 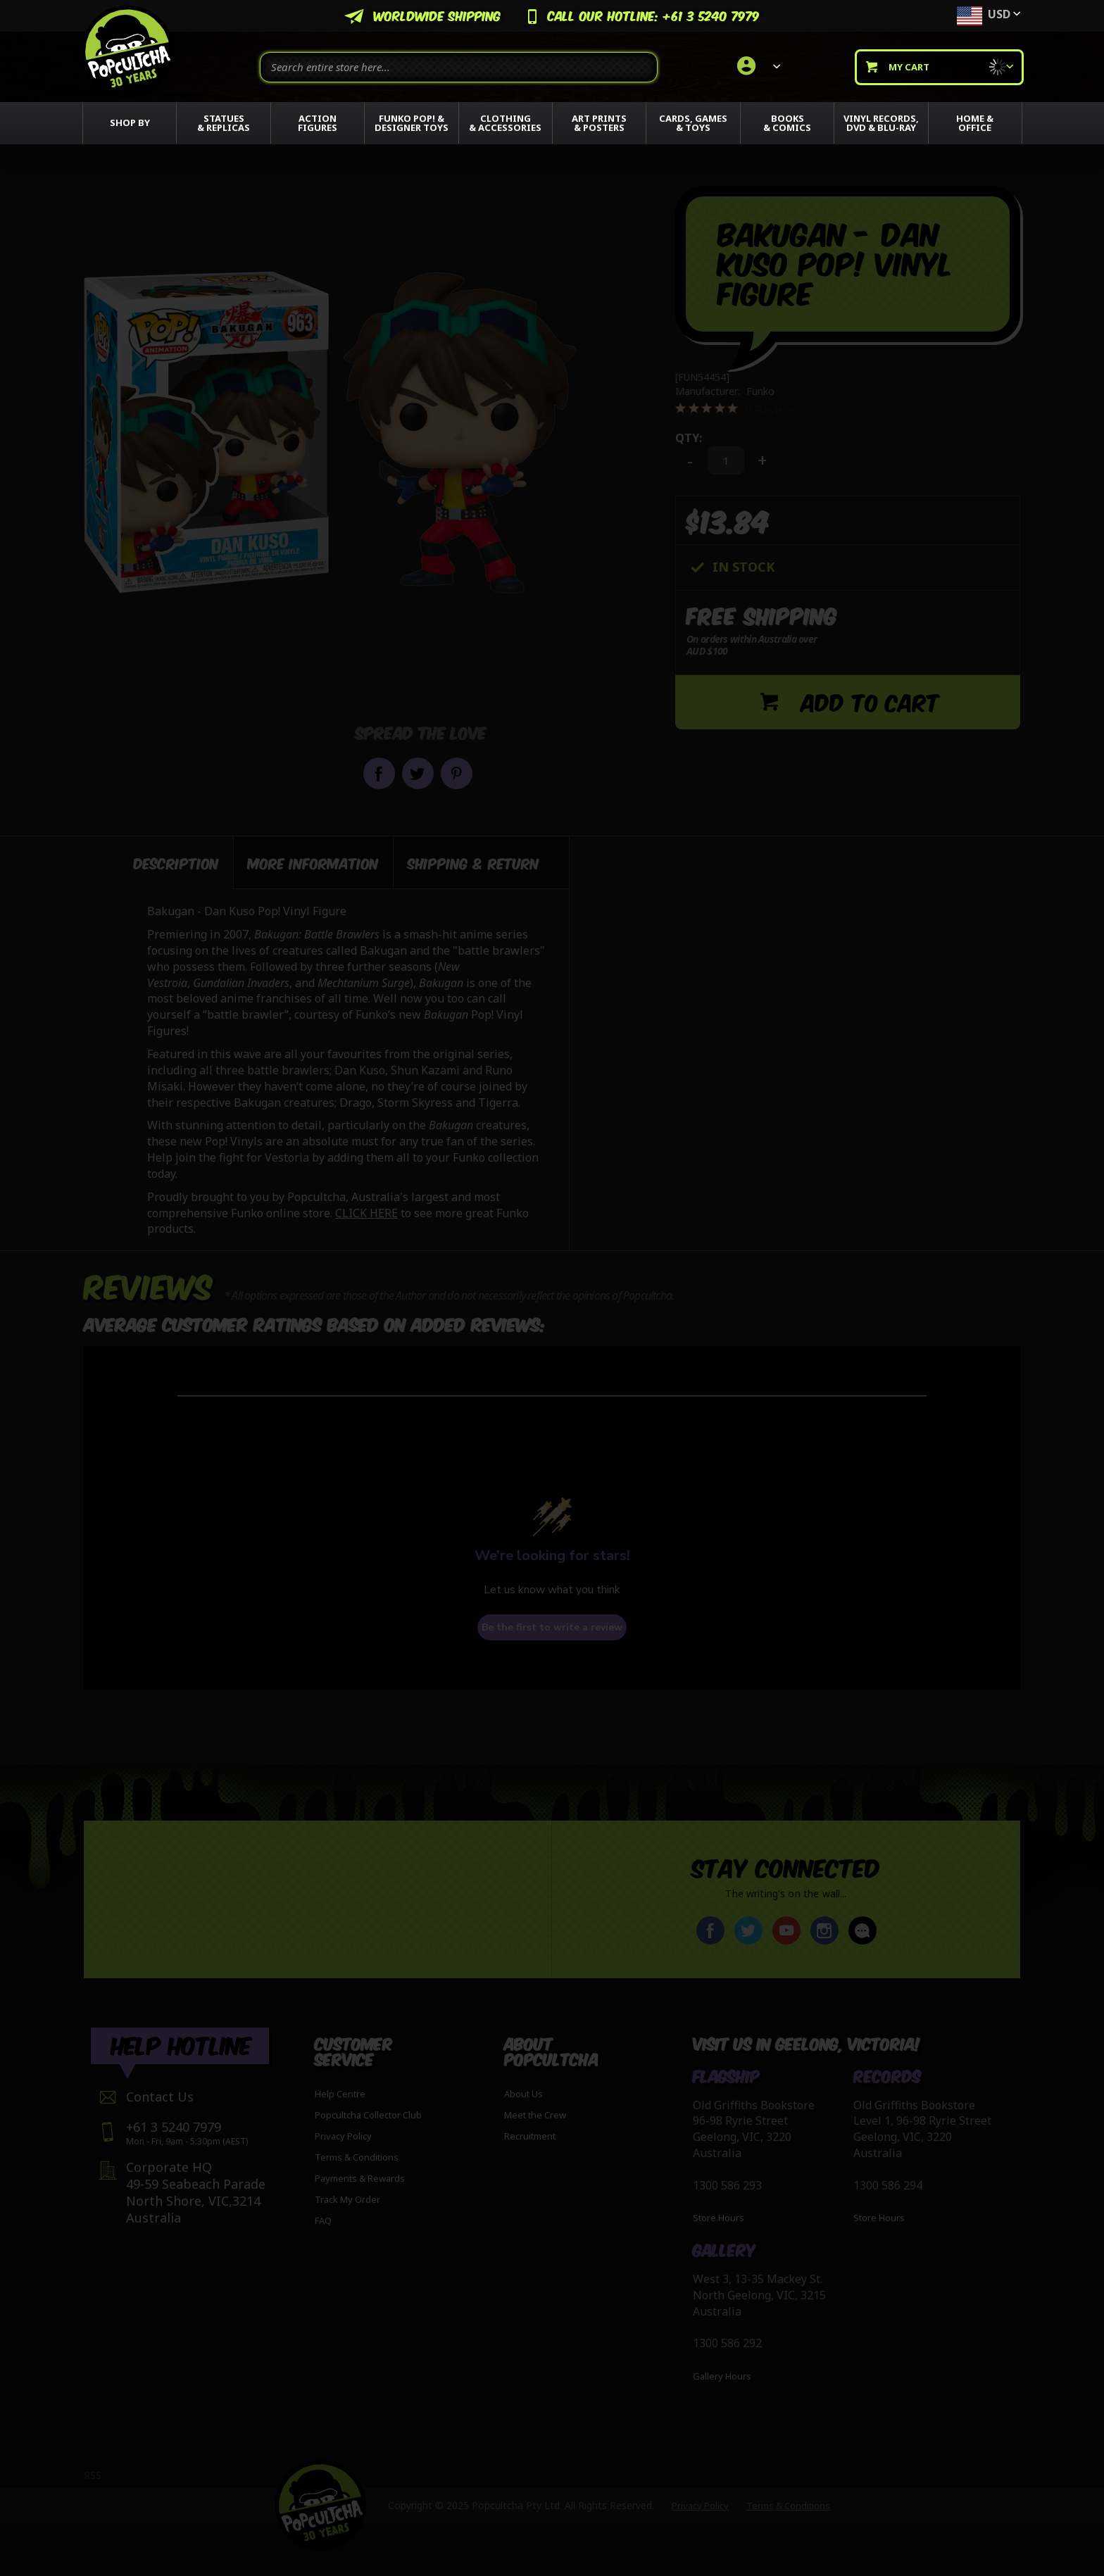 What do you see at coordinates (313, 858) in the screenshot?
I see `More Information` at bounding box center [313, 858].